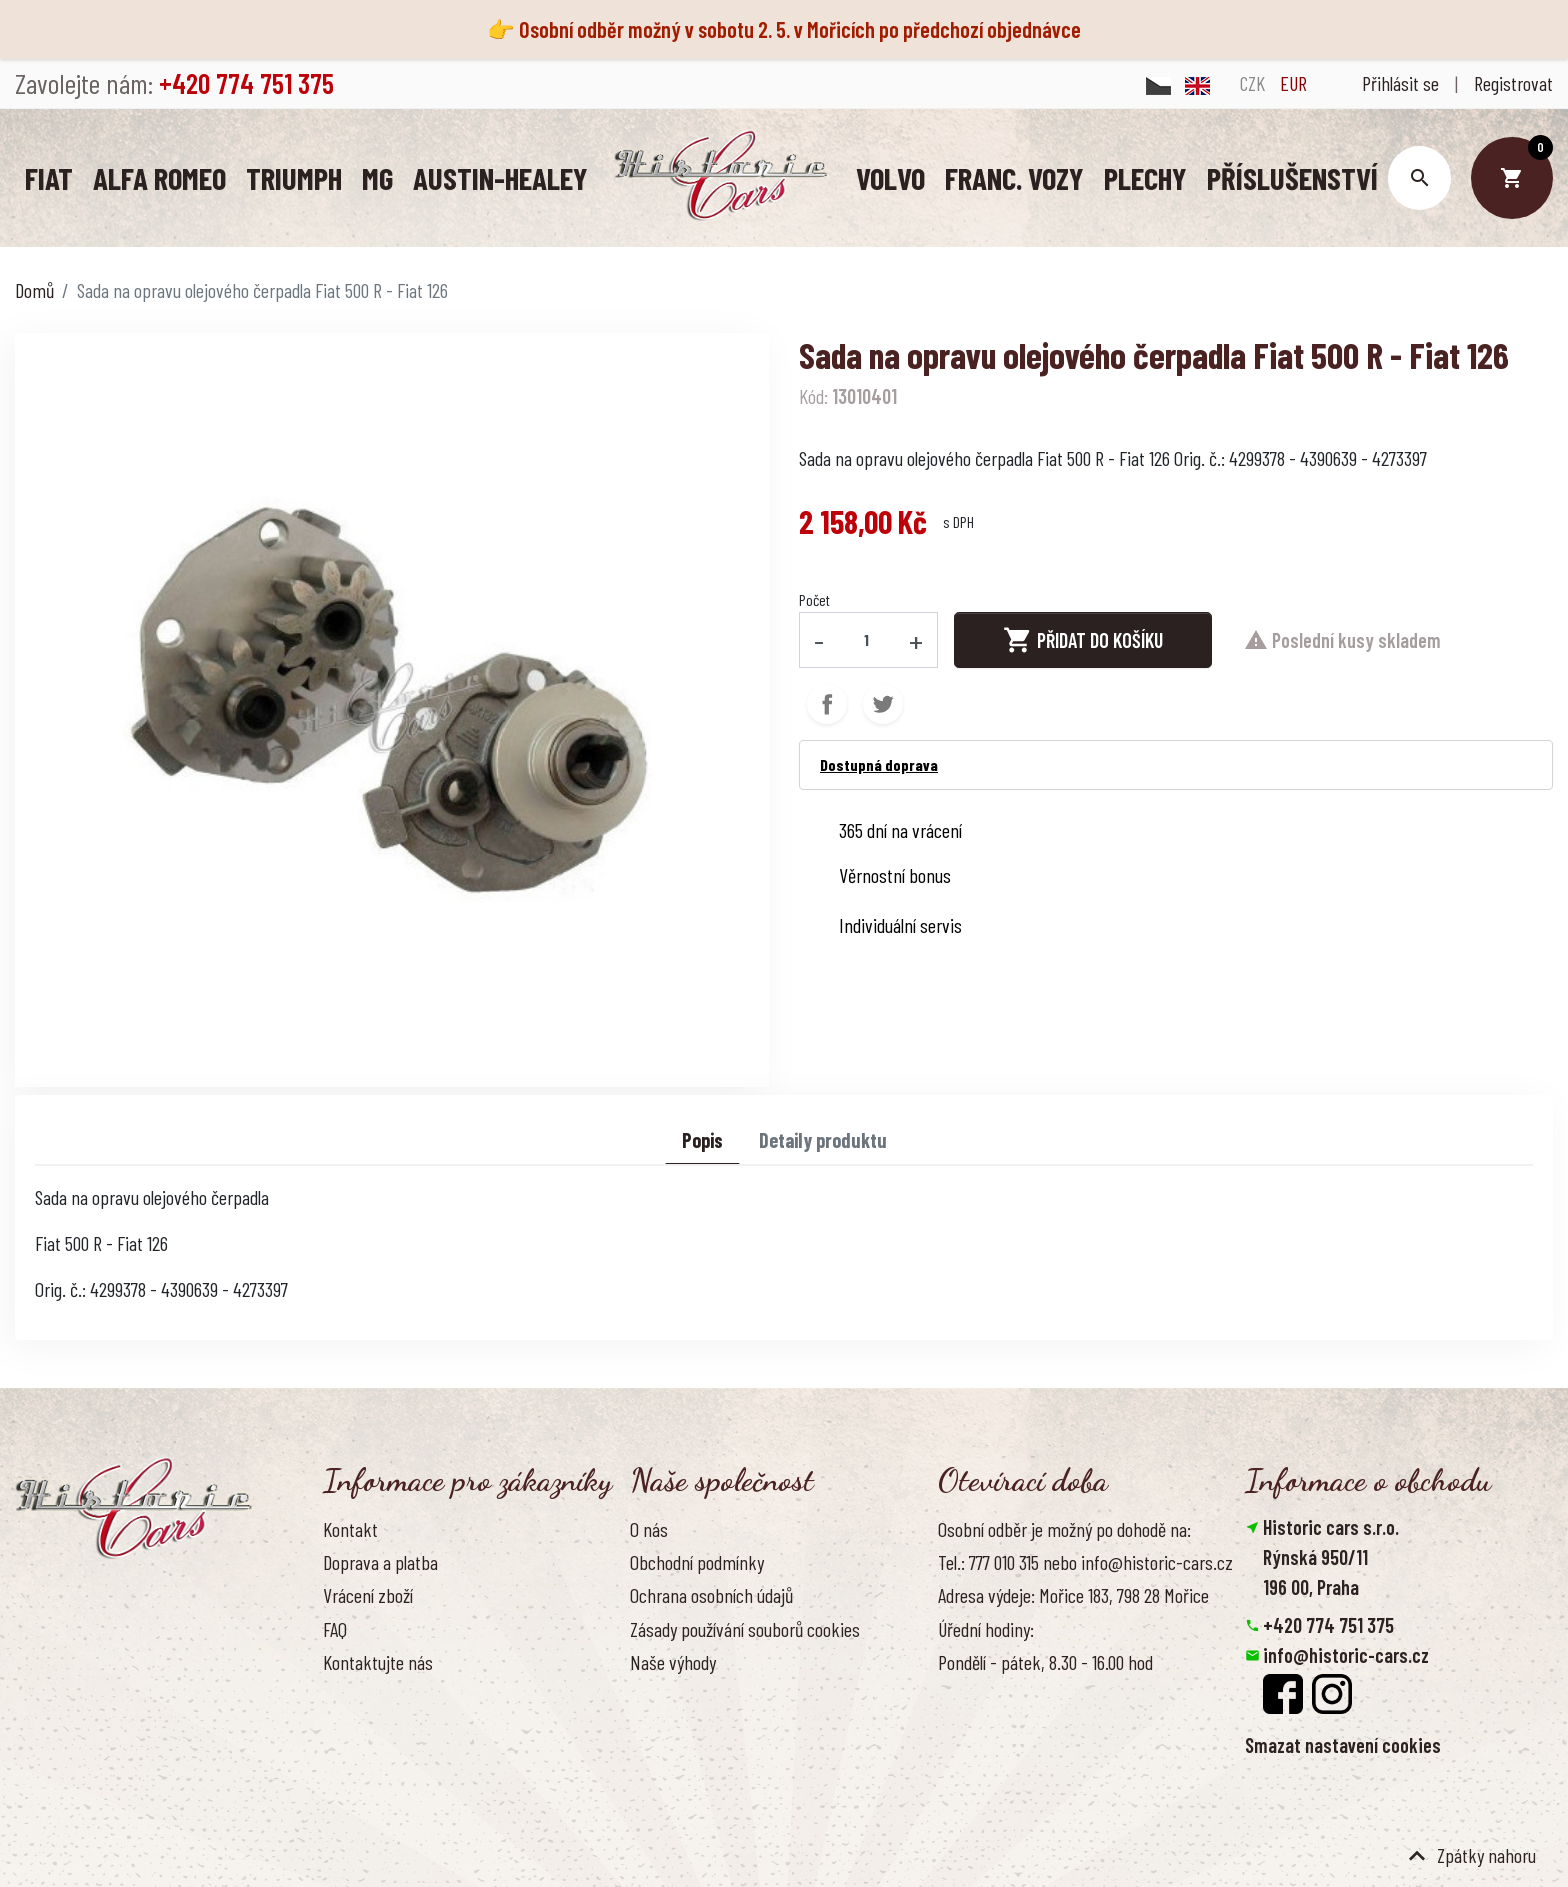  I want to click on Ochrana osobních údajů, so click(711, 1594).